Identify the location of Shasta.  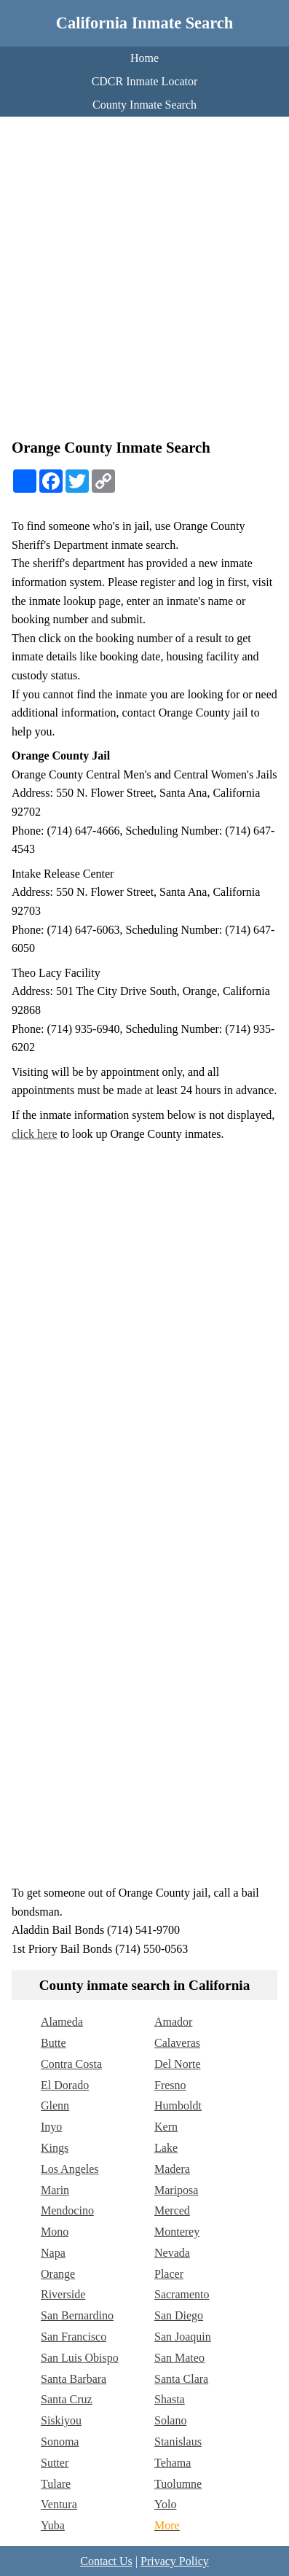
(169, 2399).